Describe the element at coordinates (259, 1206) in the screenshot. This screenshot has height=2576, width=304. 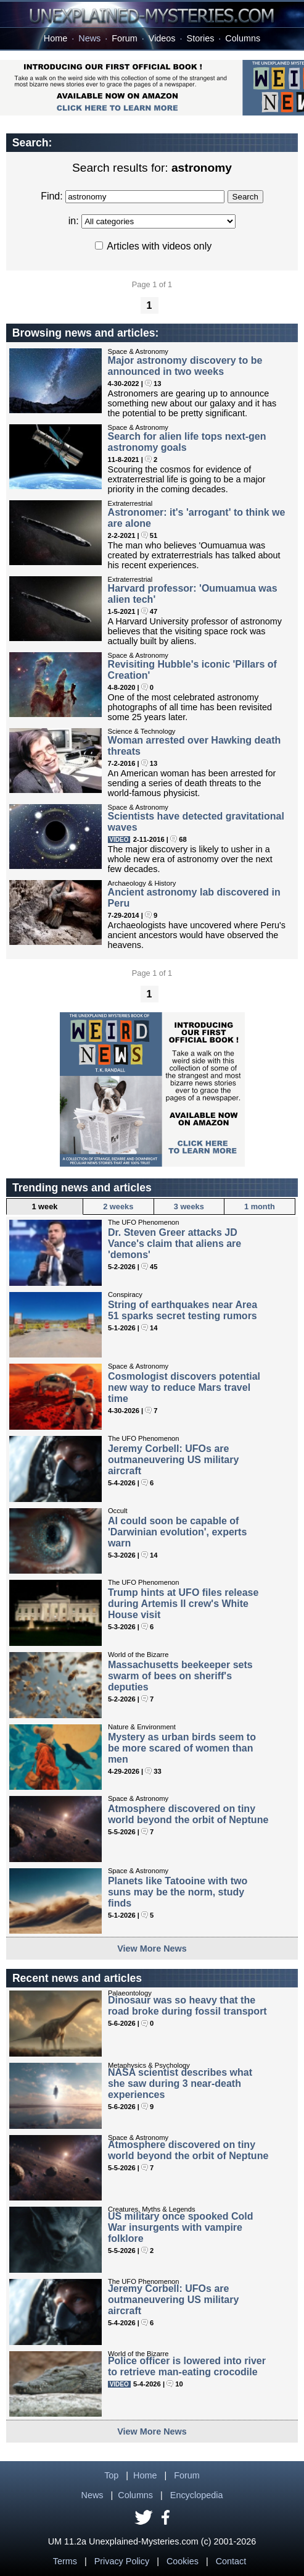
I see `1 month` at that location.